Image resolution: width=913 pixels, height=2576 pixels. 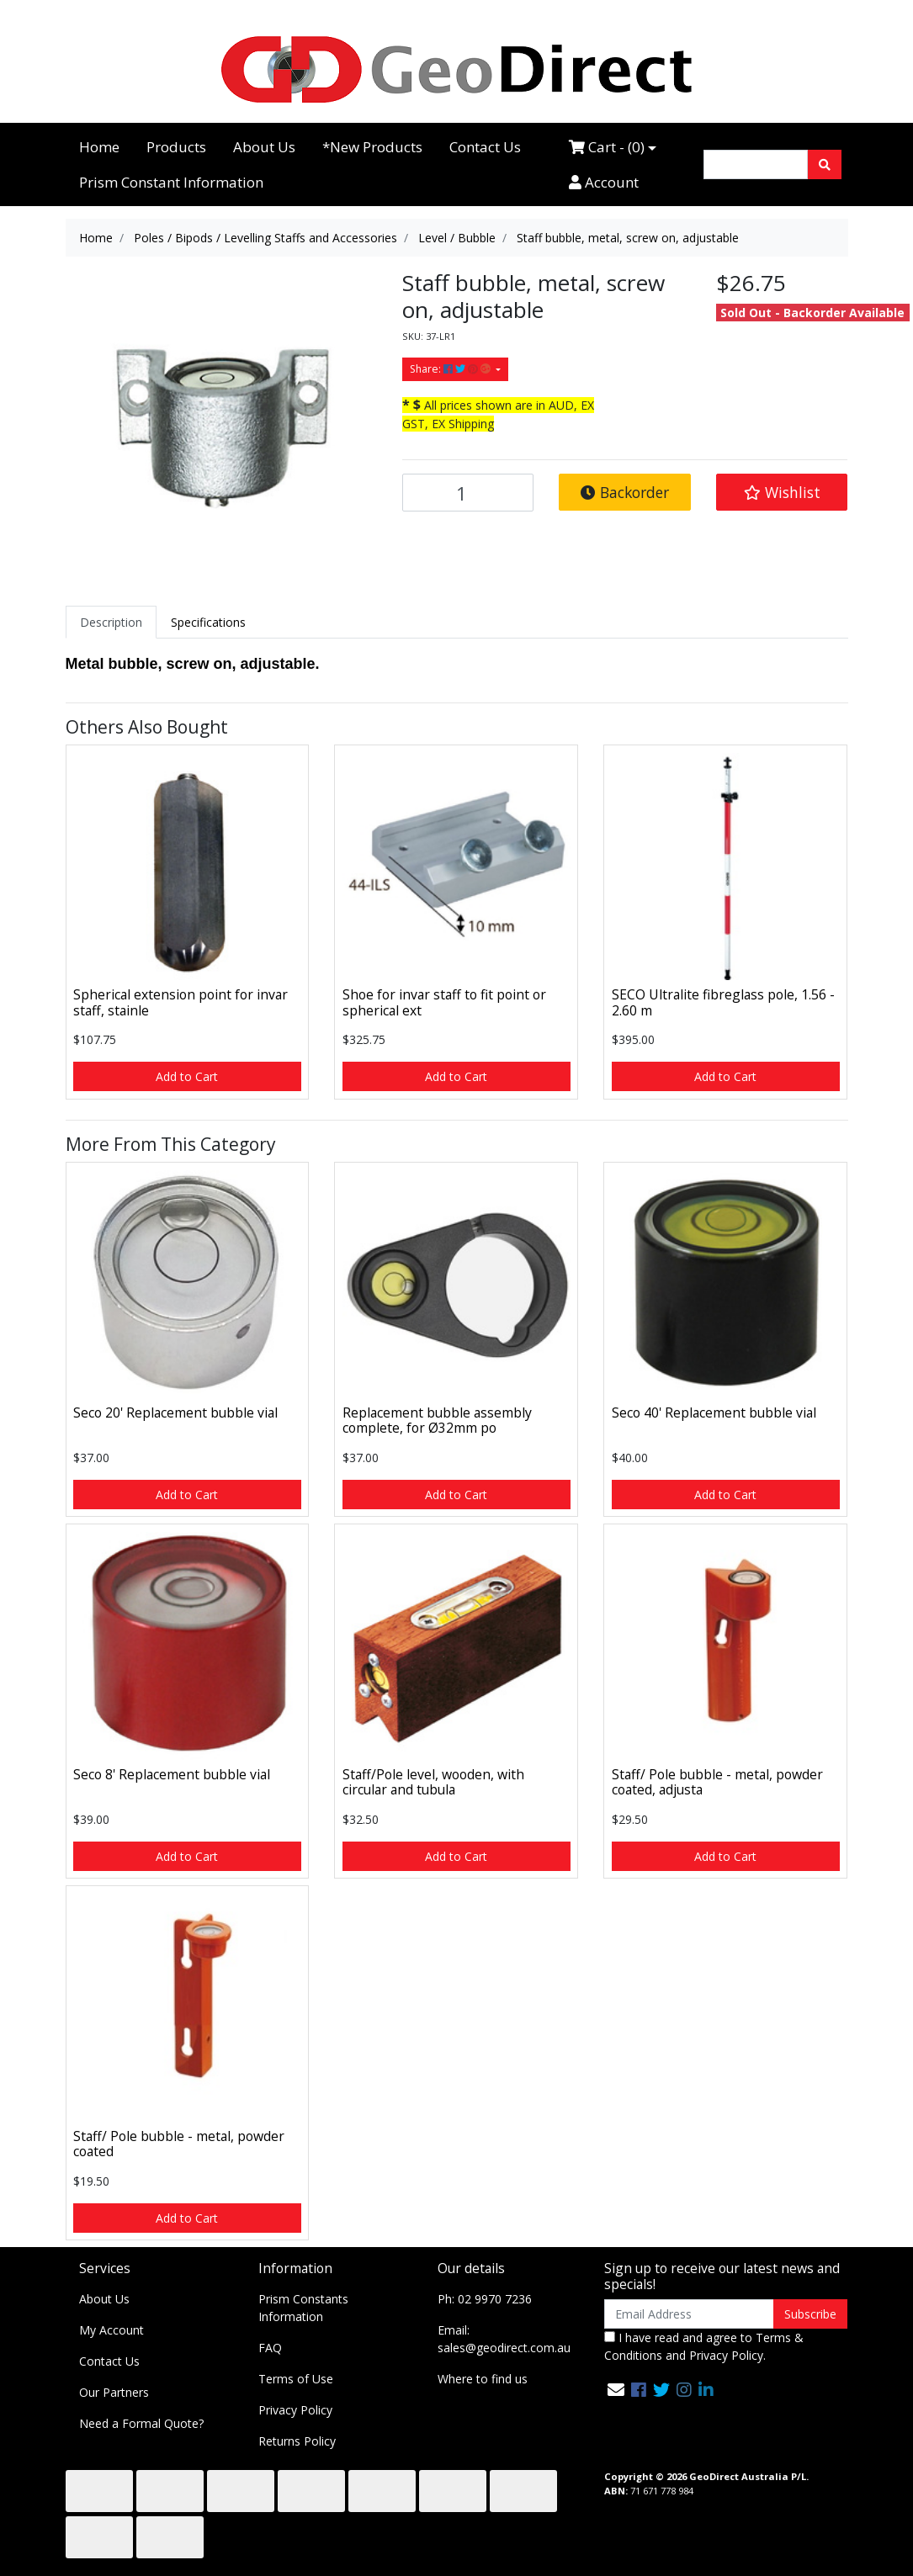 What do you see at coordinates (180, 1002) in the screenshot?
I see `Spherical extension point for invar staff, stainle` at bounding box center [180, 1002].